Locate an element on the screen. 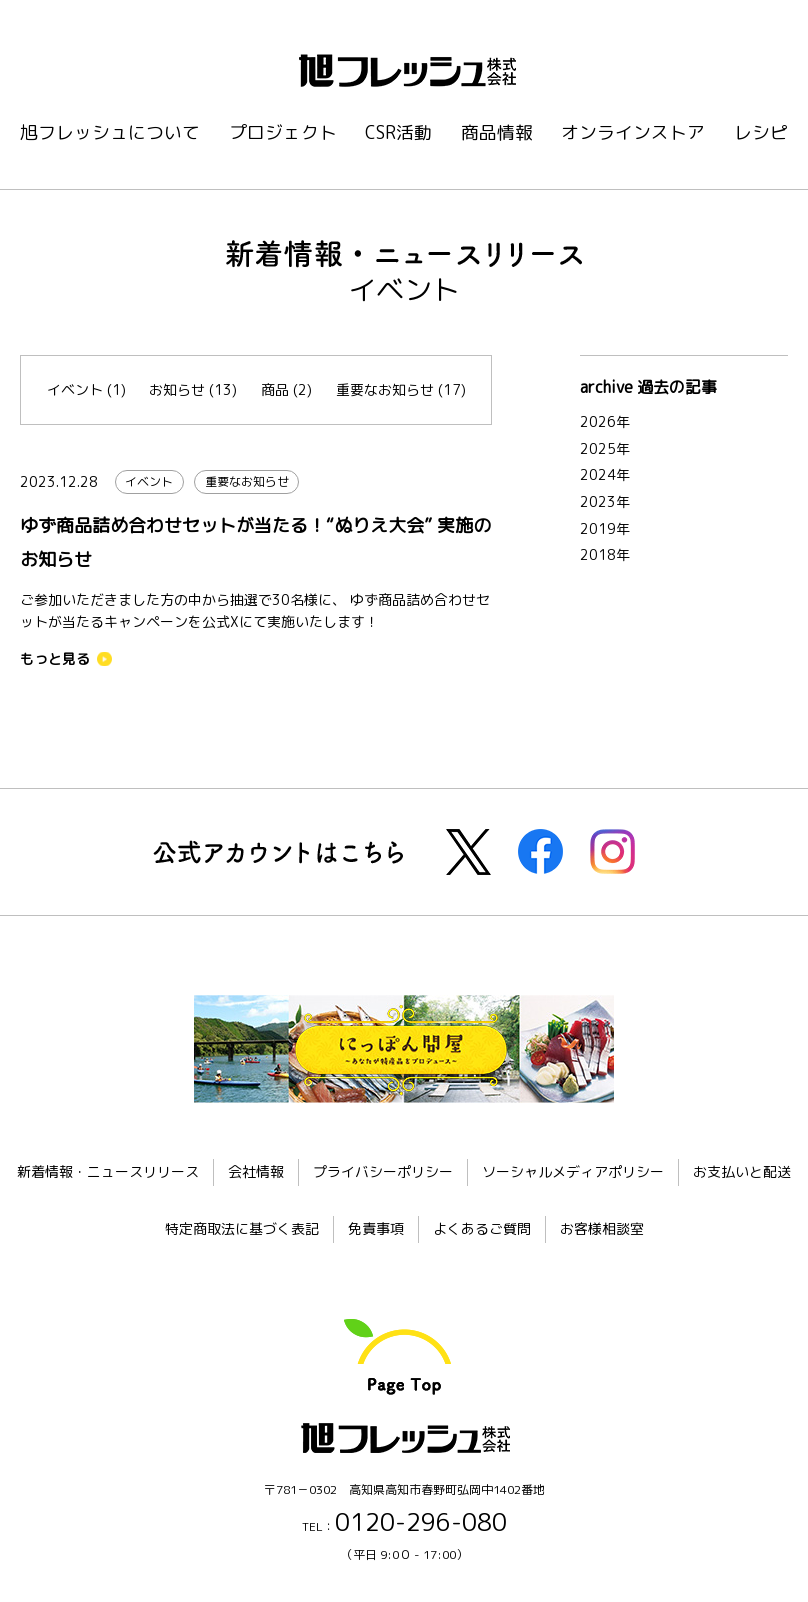 The image size is (808, 1602). 免責事項 is located at coordinates (376, 1228).